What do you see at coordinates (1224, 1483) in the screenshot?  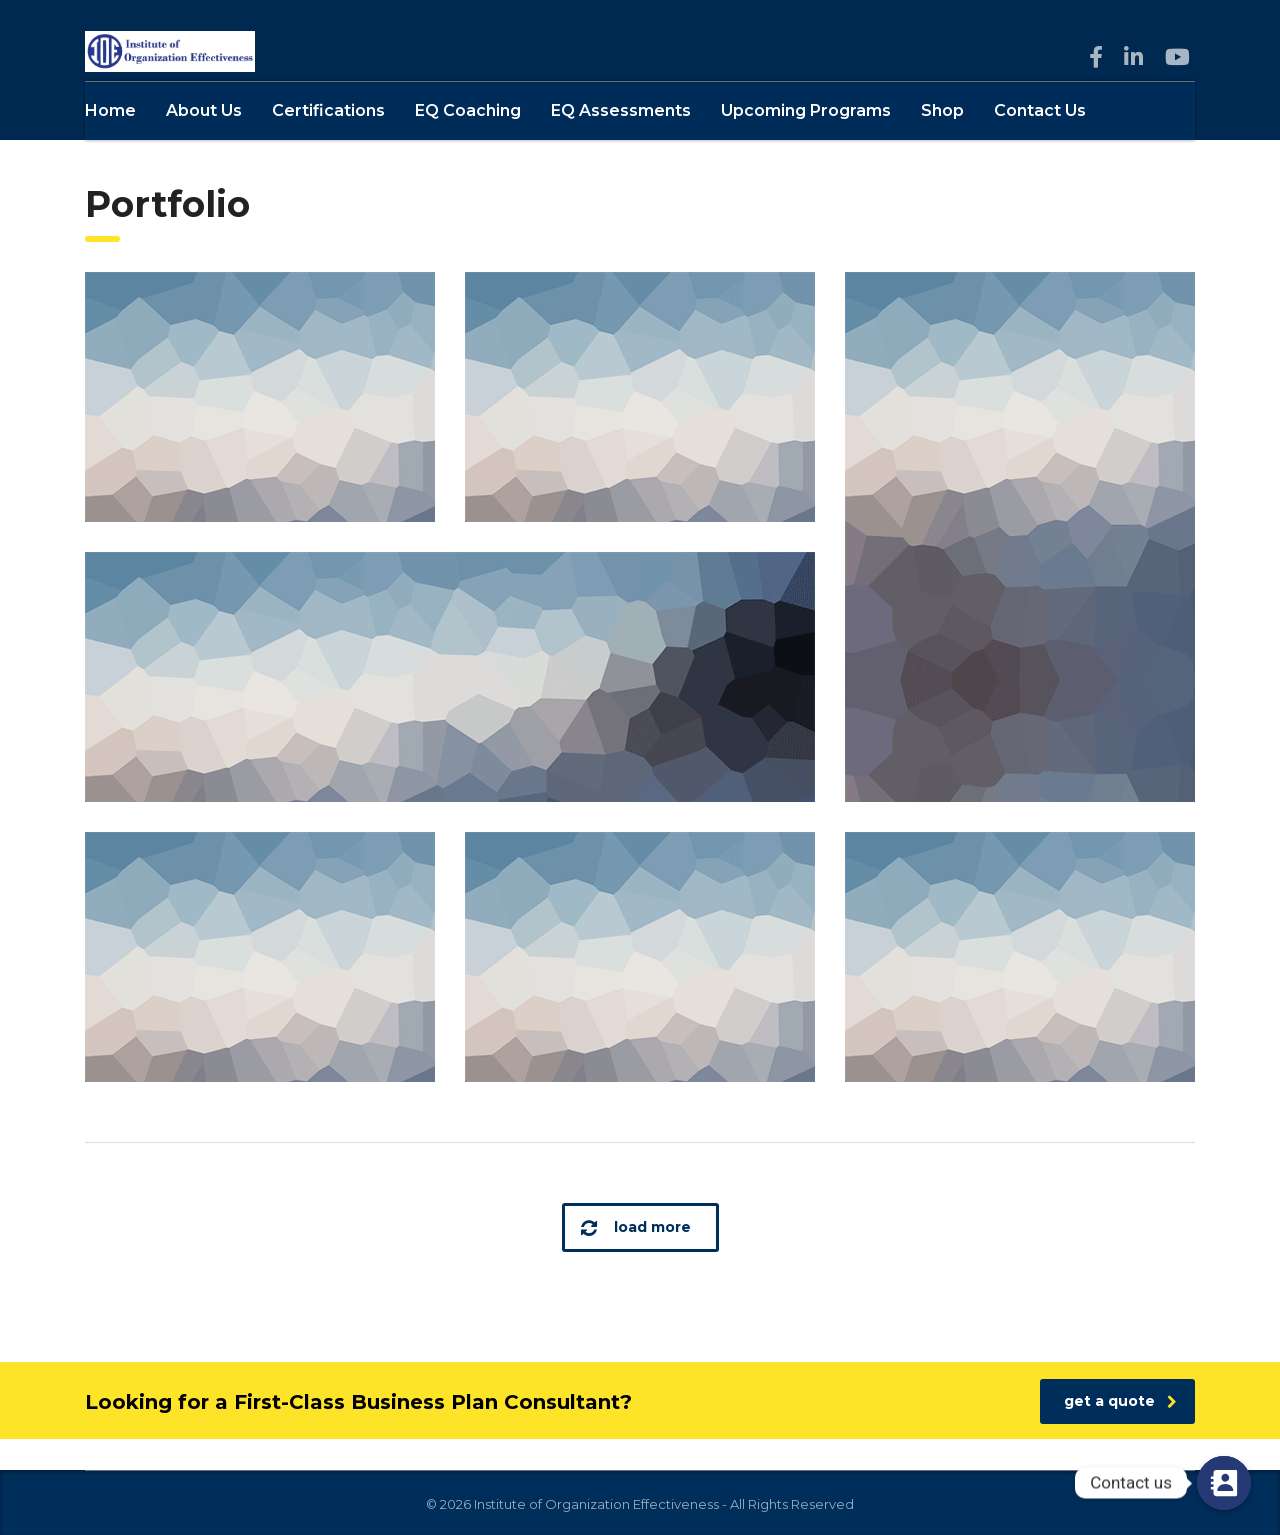 I see `[Contact us]` at bounding box center [1224, 1483].